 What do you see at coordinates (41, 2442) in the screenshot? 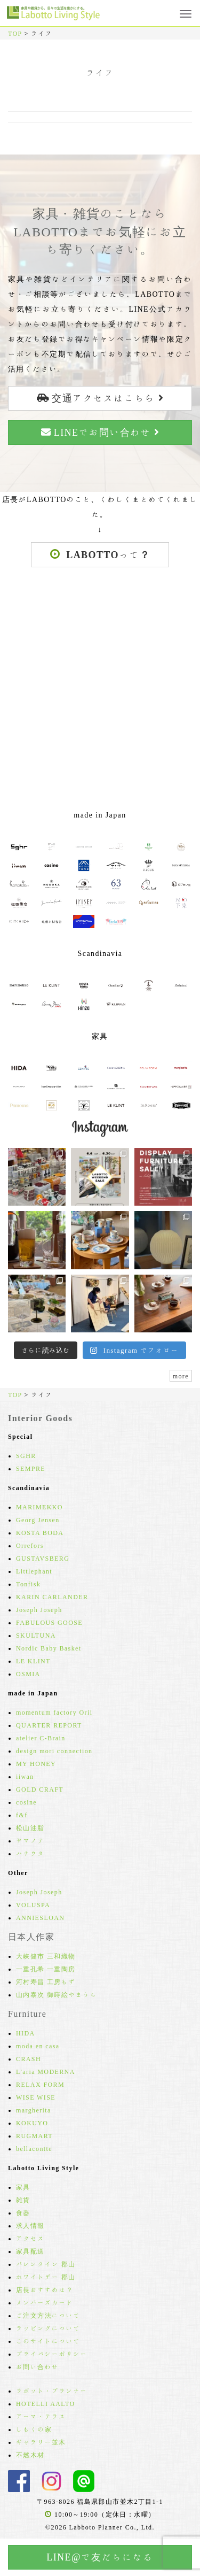
I see `ギャラリー並木` at bounding box center [41, 2442].